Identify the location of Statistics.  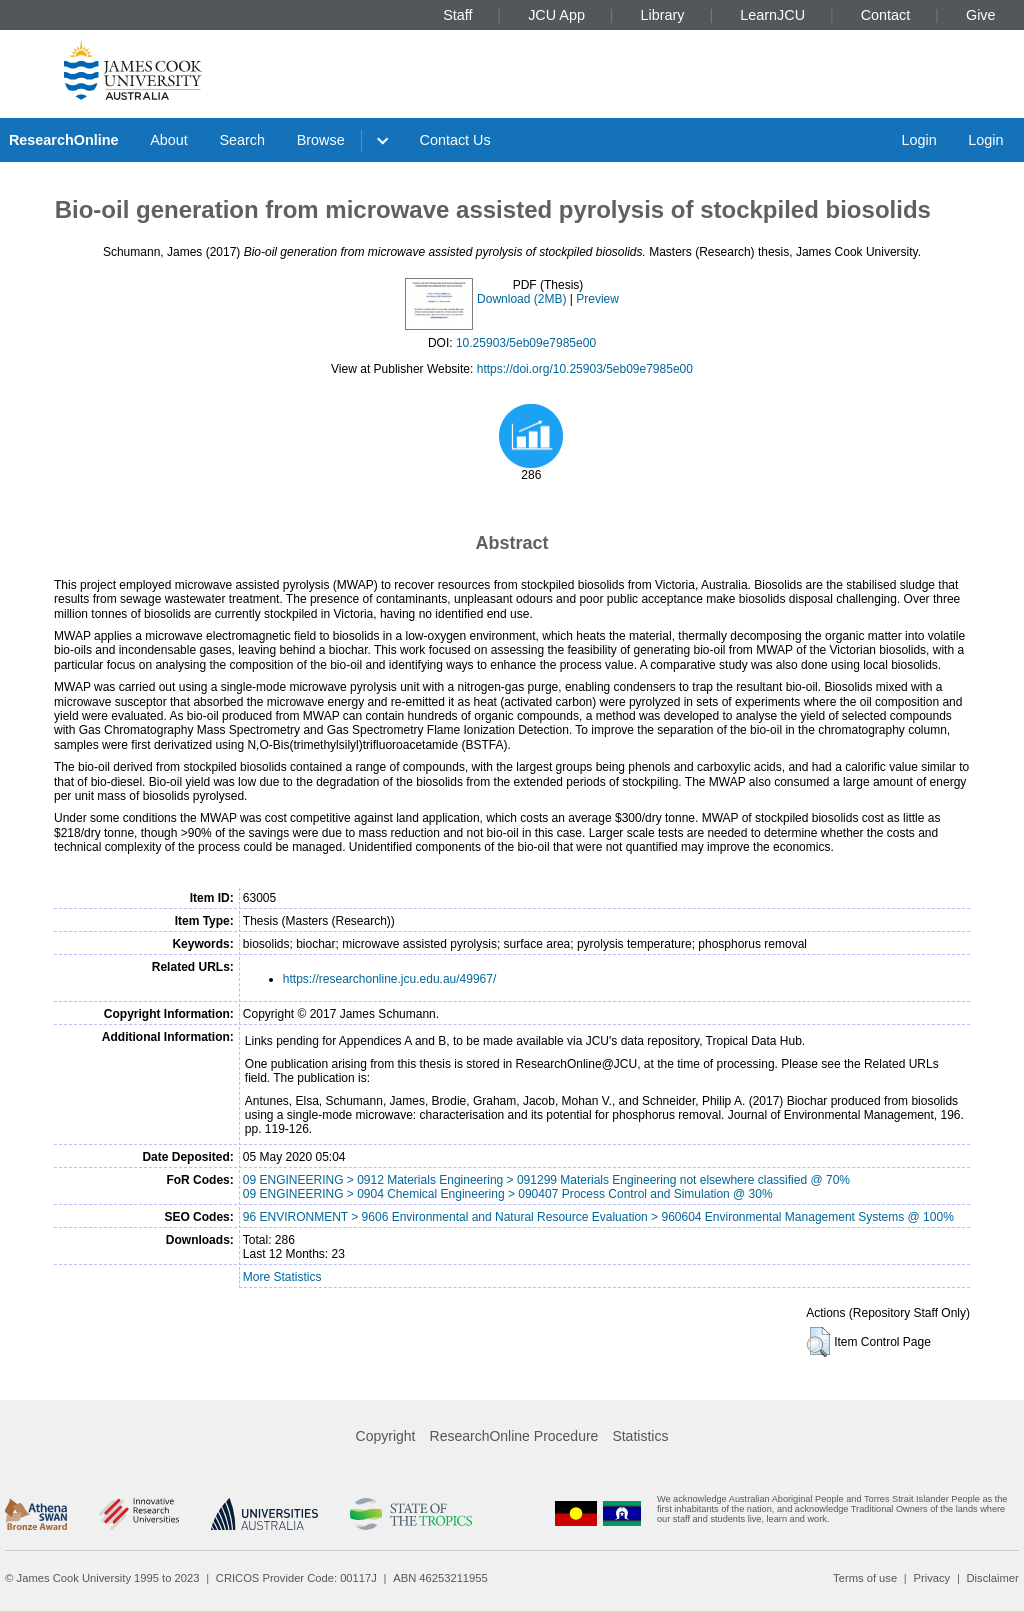
(640, 1436).